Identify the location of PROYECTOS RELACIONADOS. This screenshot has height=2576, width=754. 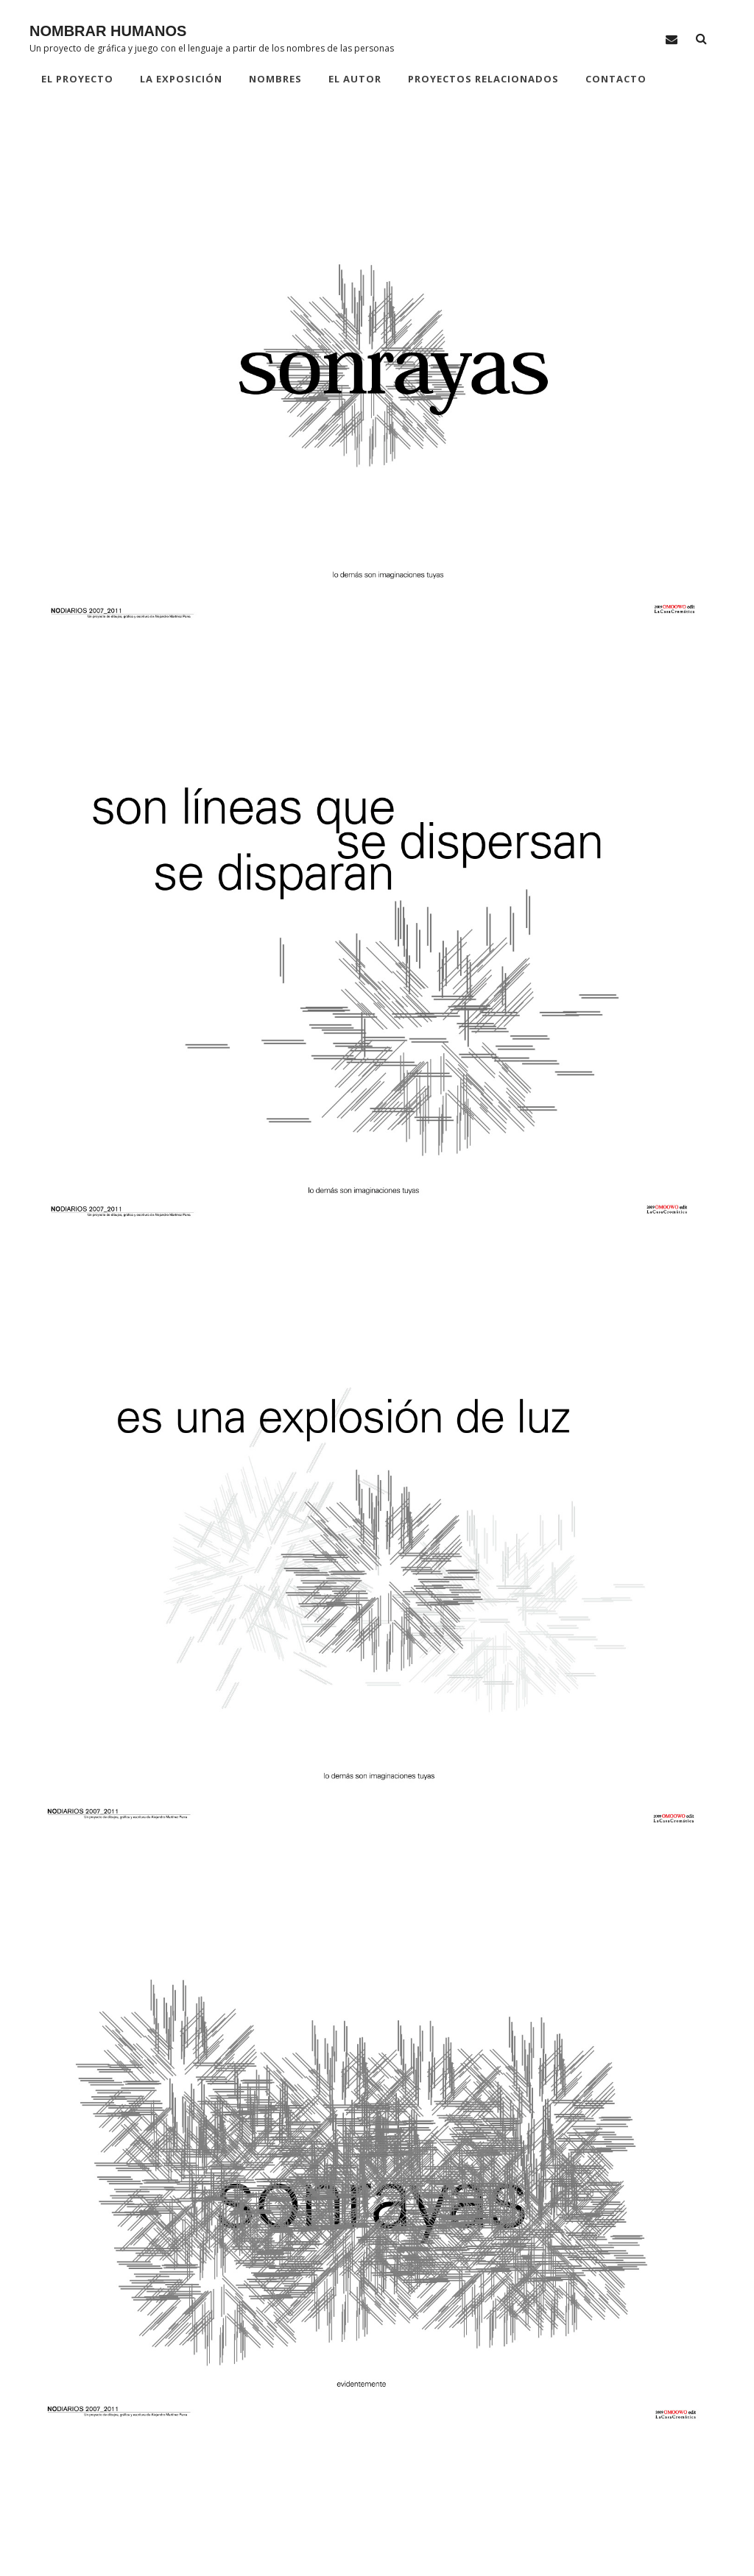
(483, 78).